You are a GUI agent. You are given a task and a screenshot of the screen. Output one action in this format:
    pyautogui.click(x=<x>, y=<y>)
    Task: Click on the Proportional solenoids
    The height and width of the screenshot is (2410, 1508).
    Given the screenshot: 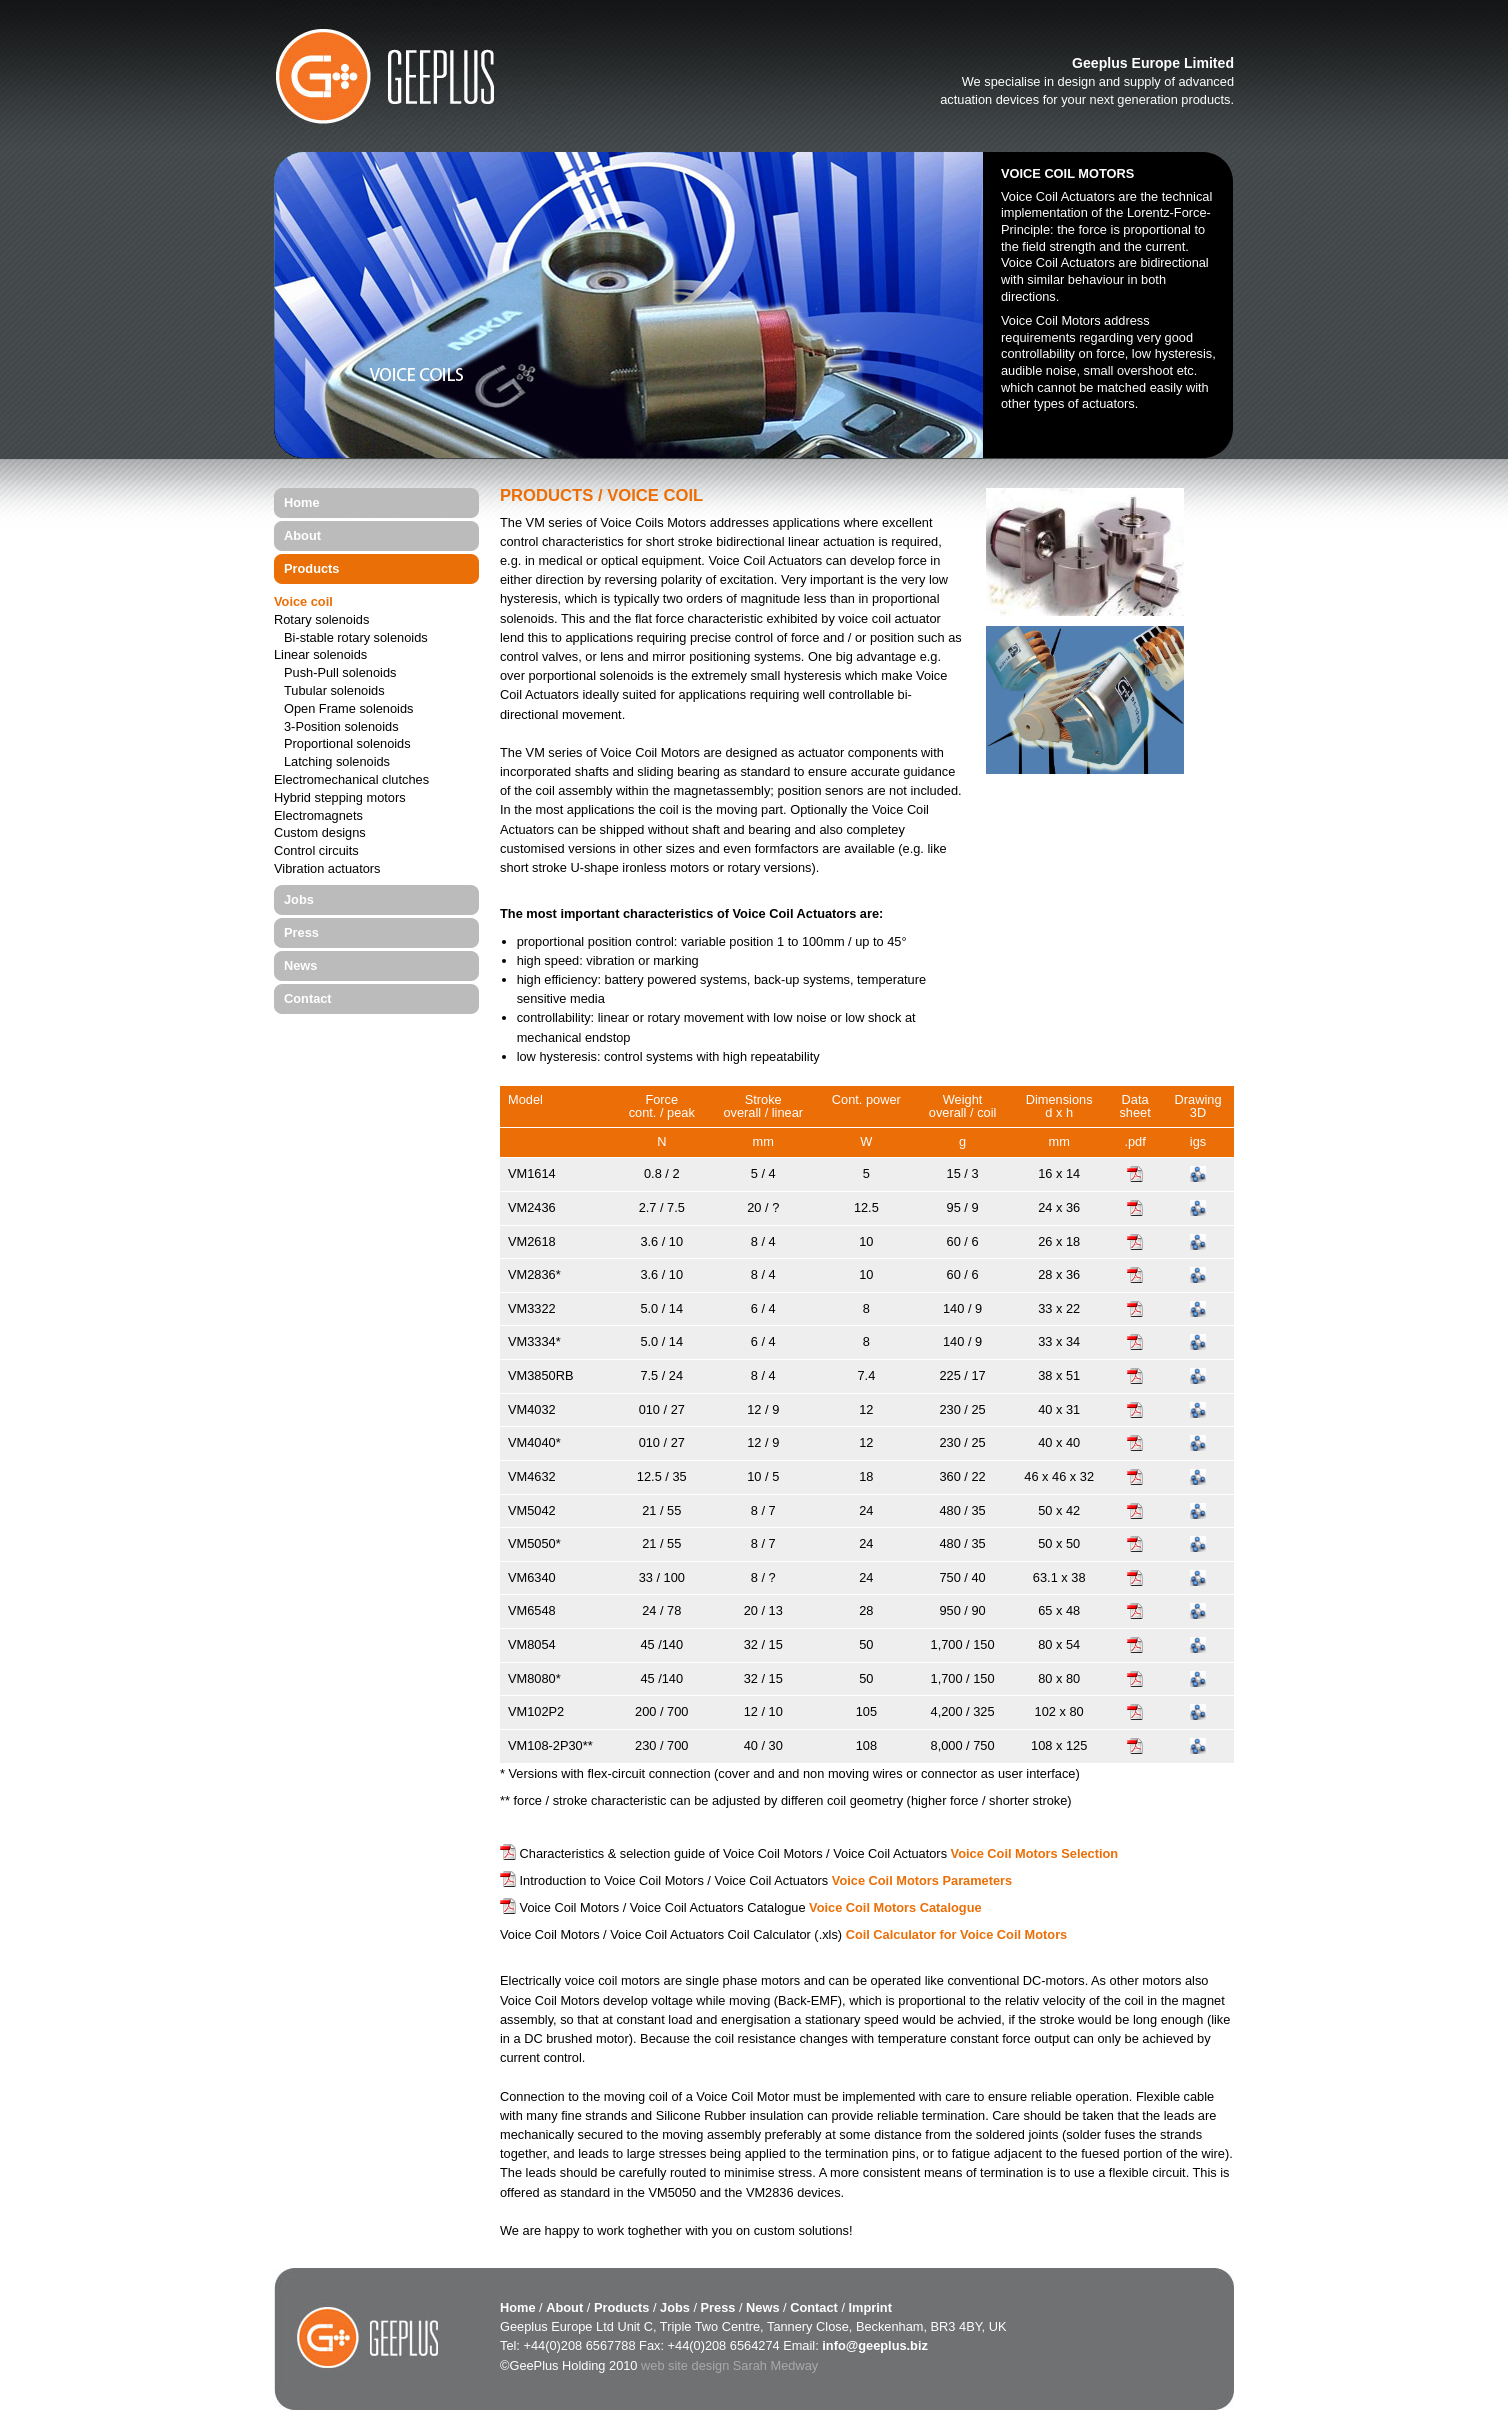 What is the action you would take?
    pyautogui.click(x=347, y=744)
    